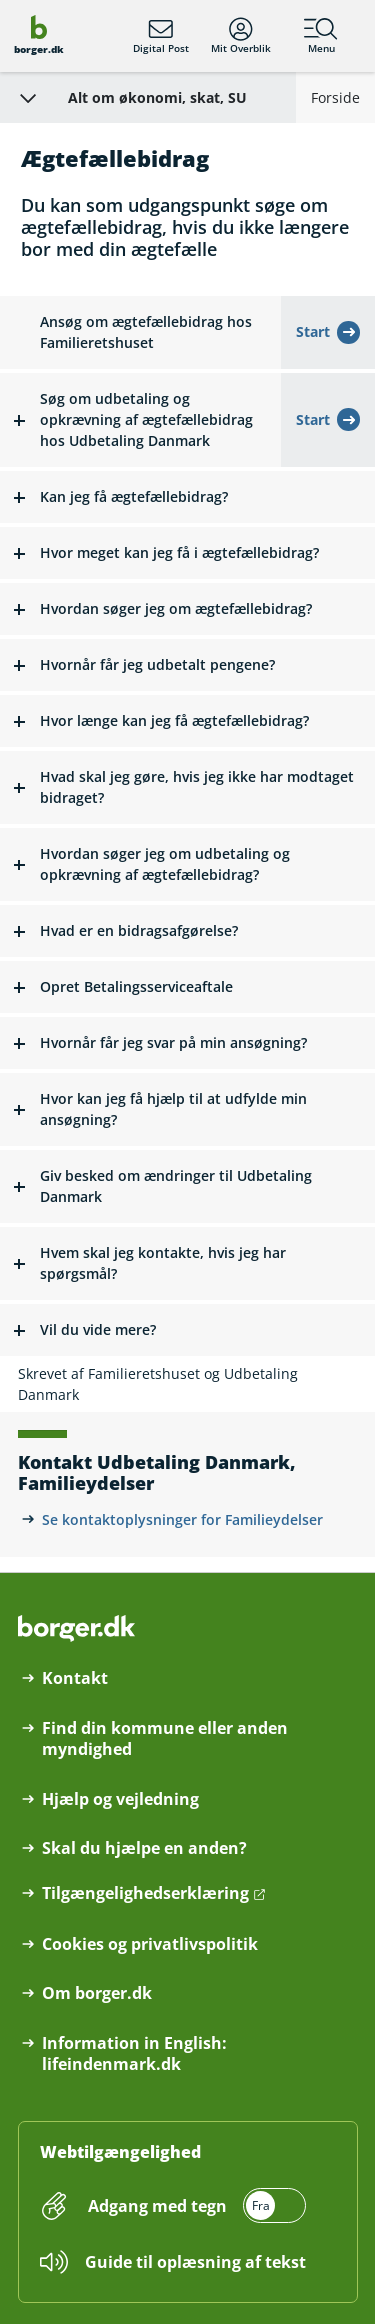 The image size is (375, 2324). I want to click on Information in English: lifeindenmark.dk, so click(134, 2054).